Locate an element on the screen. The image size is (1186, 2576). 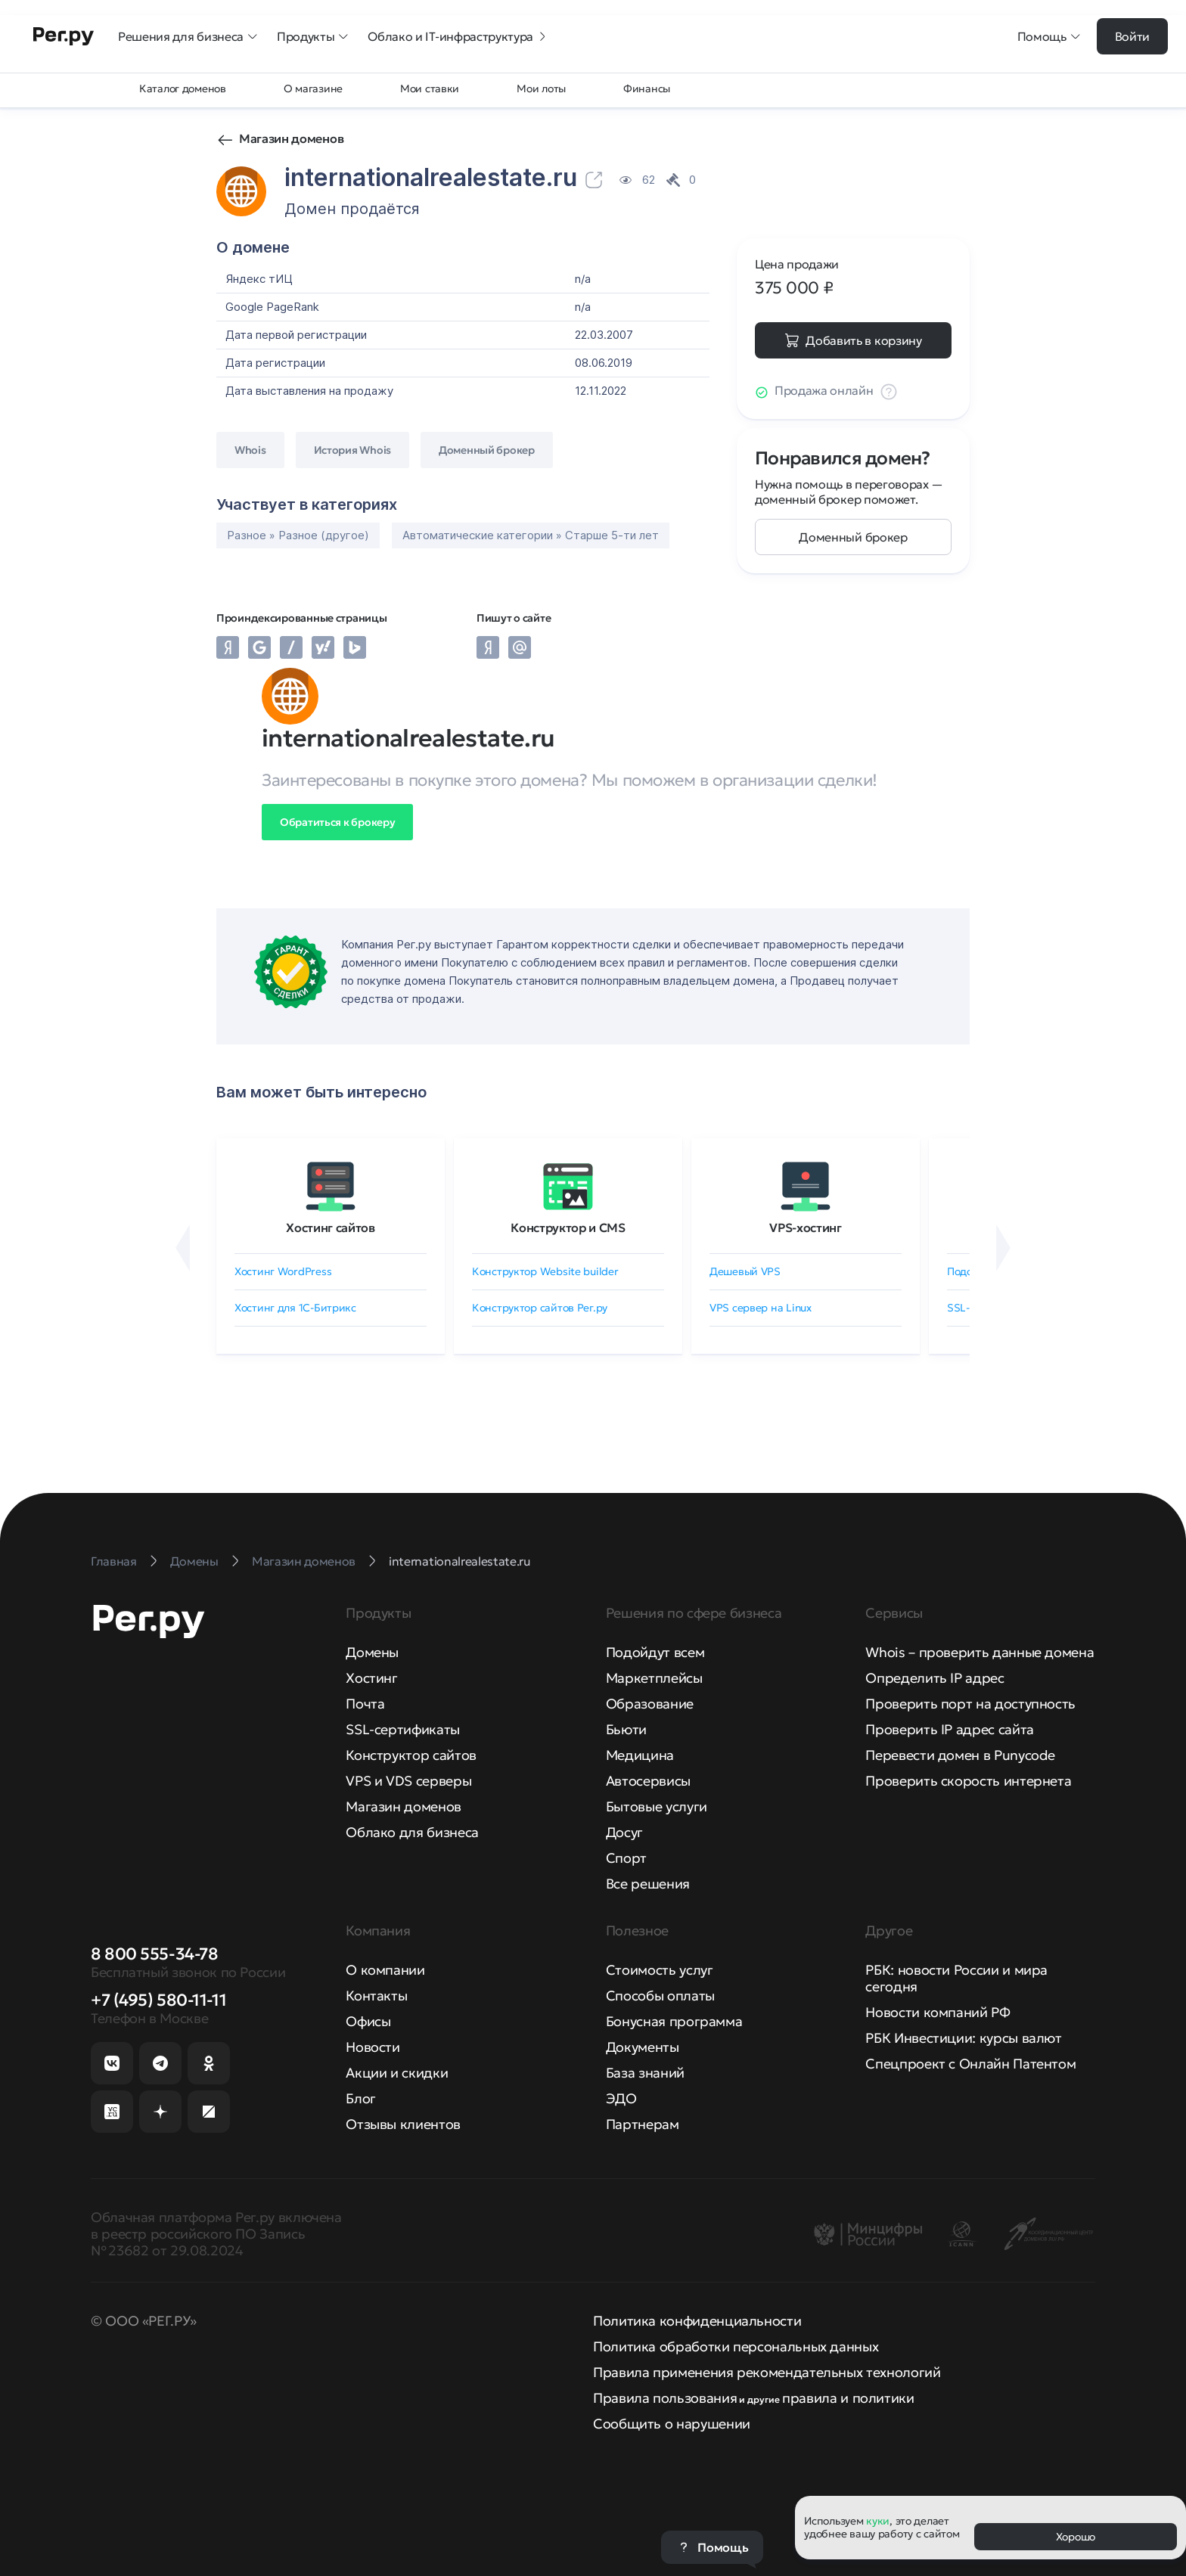
Whois – проверить данные домена is located at coordinates (979, 1652).